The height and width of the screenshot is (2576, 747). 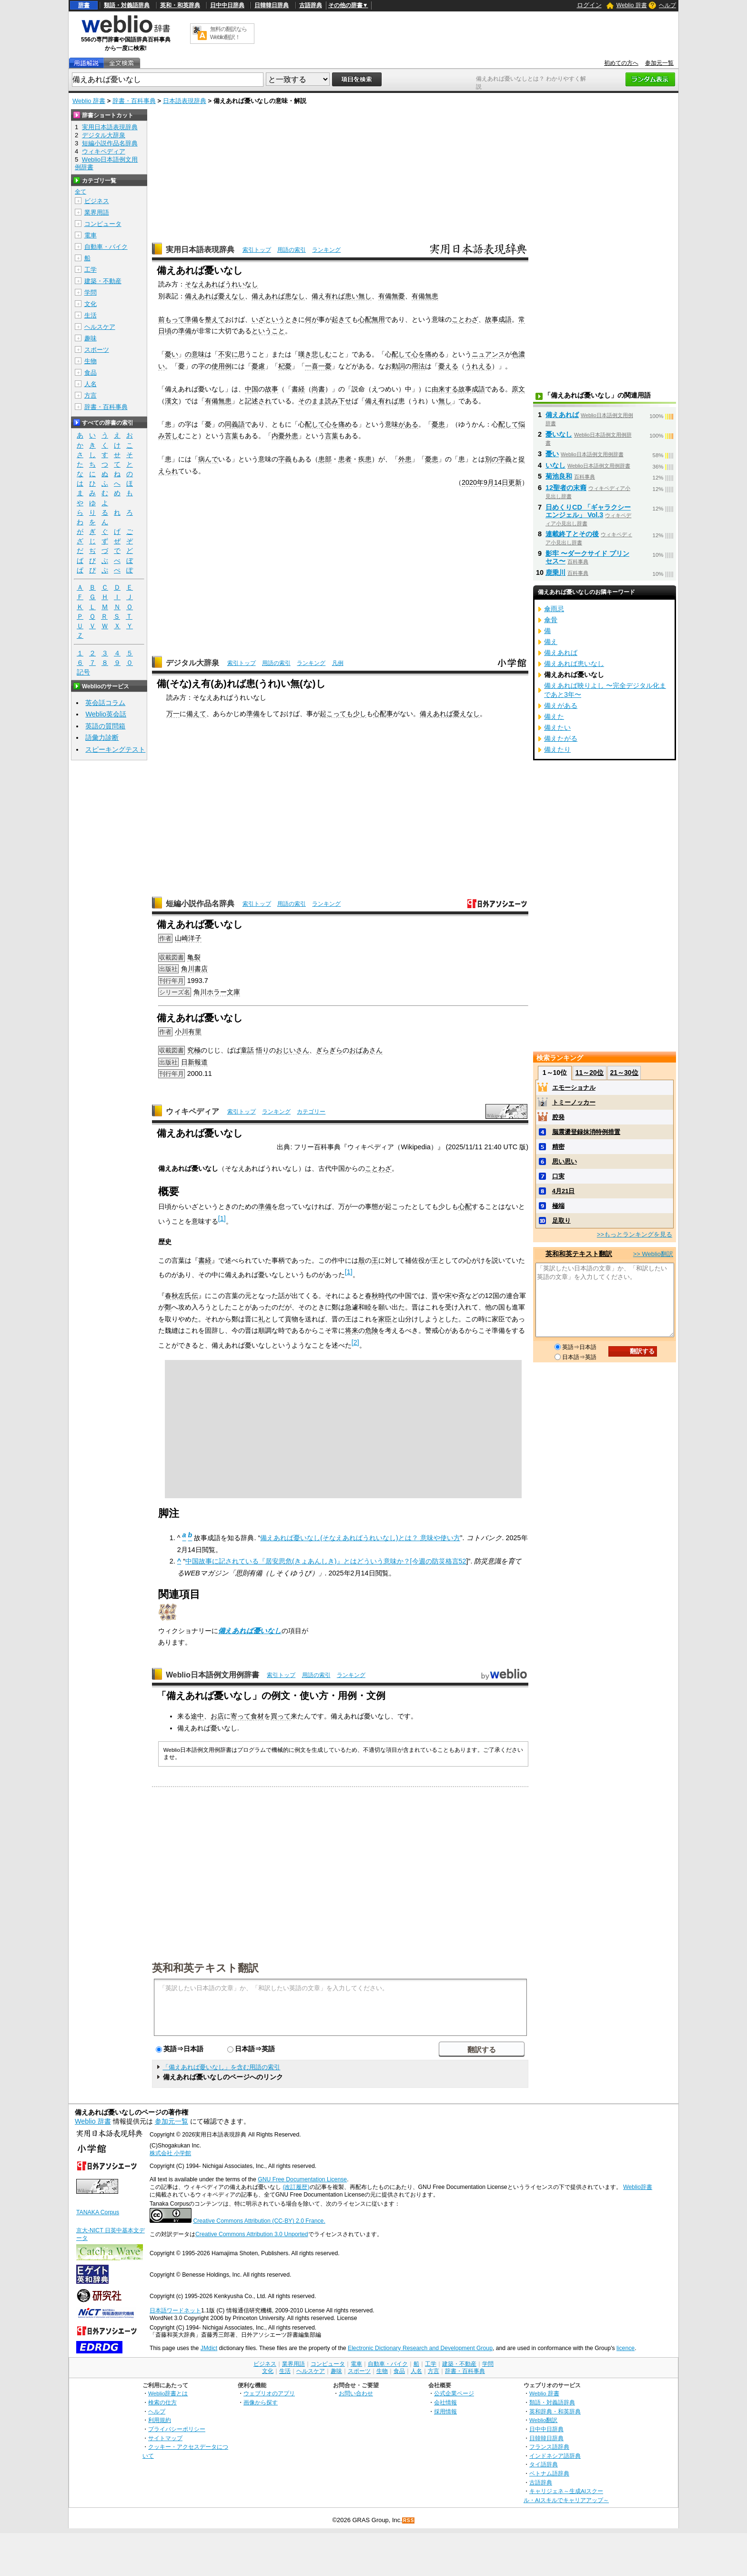 What do you see at coordinates (588, 511) in the screenshot?
I see `日めくりCD 「ギャラクシーエンジェル」 Vol.3` at bounding box center [588, 511].